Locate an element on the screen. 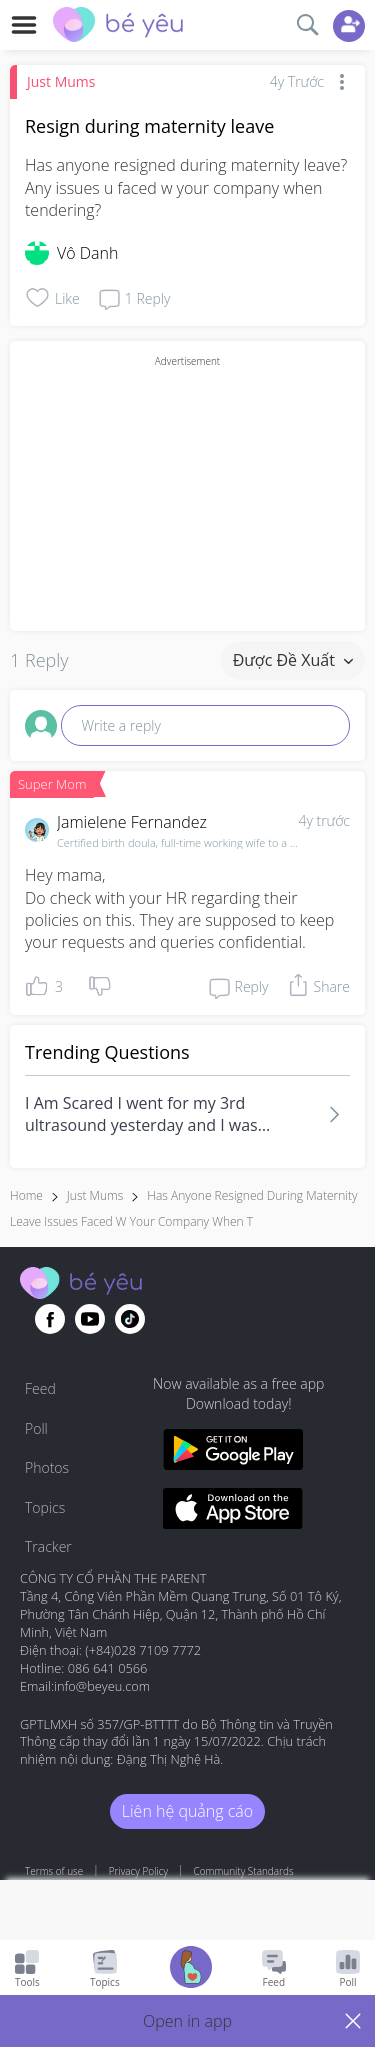 The height and width of the screenshot is (2047, 375). Just Mums is located at coordinates (61, 81).